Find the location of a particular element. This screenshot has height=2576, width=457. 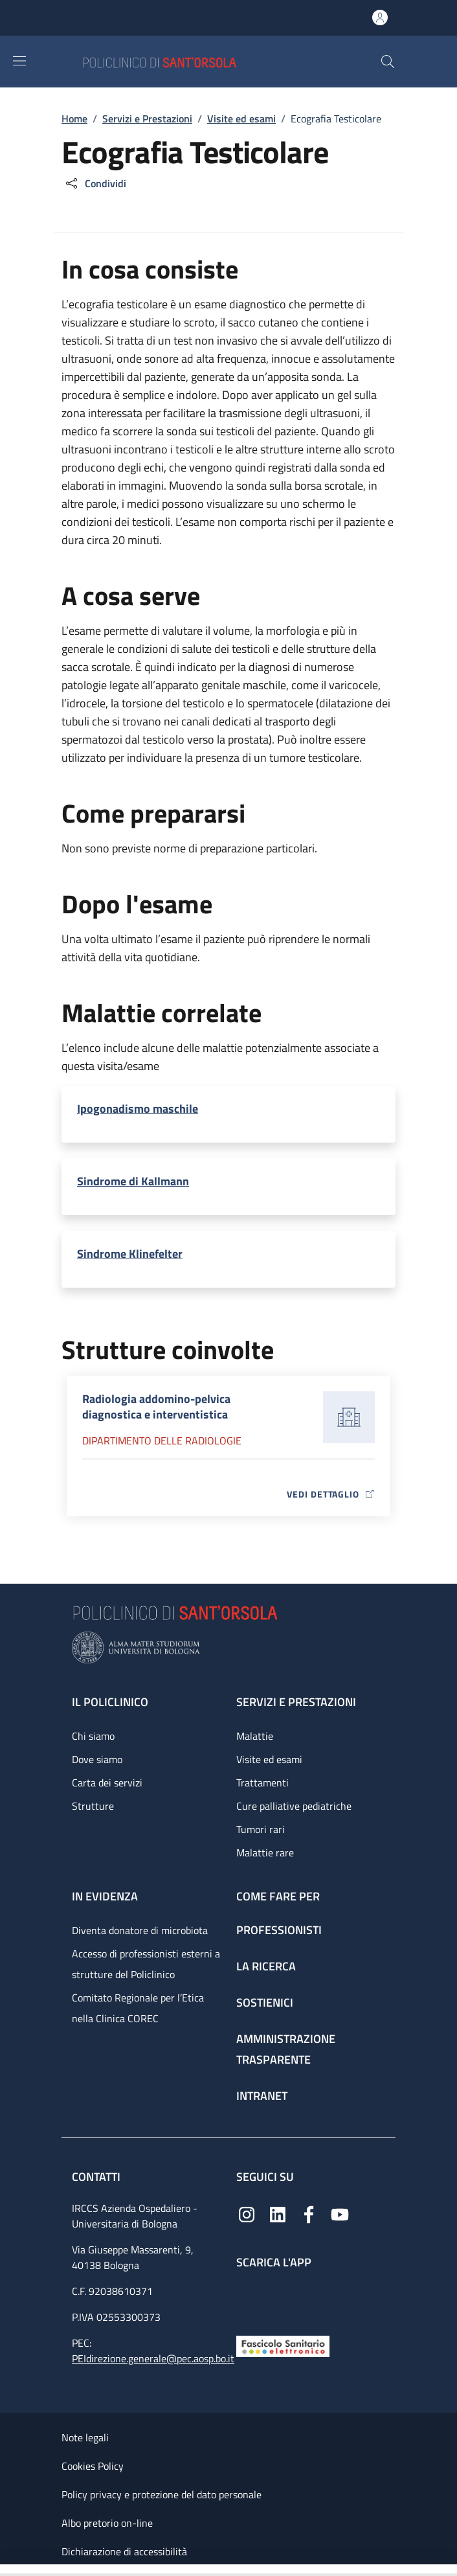

Sindrome Klinefelter is located at coordinates (130, 1253).